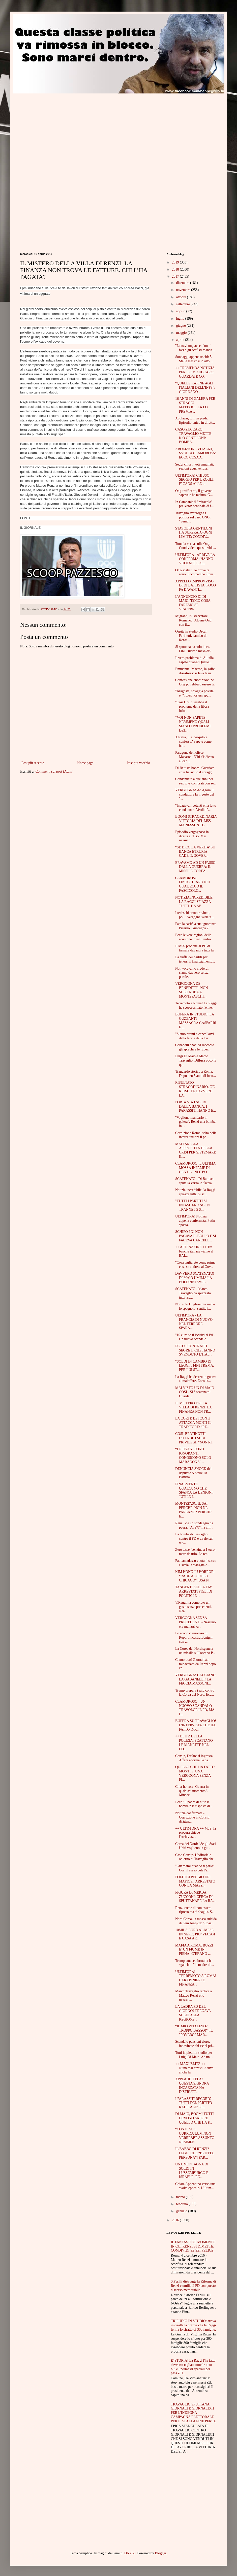 The width and height of the screenshot is (237, 2576). What do you see at coordinates (194, 1637) in the screenshot?
I see `Lo scoop clamoroso di Report incastra Benigni con ...` at bounding box center [194, 1637].